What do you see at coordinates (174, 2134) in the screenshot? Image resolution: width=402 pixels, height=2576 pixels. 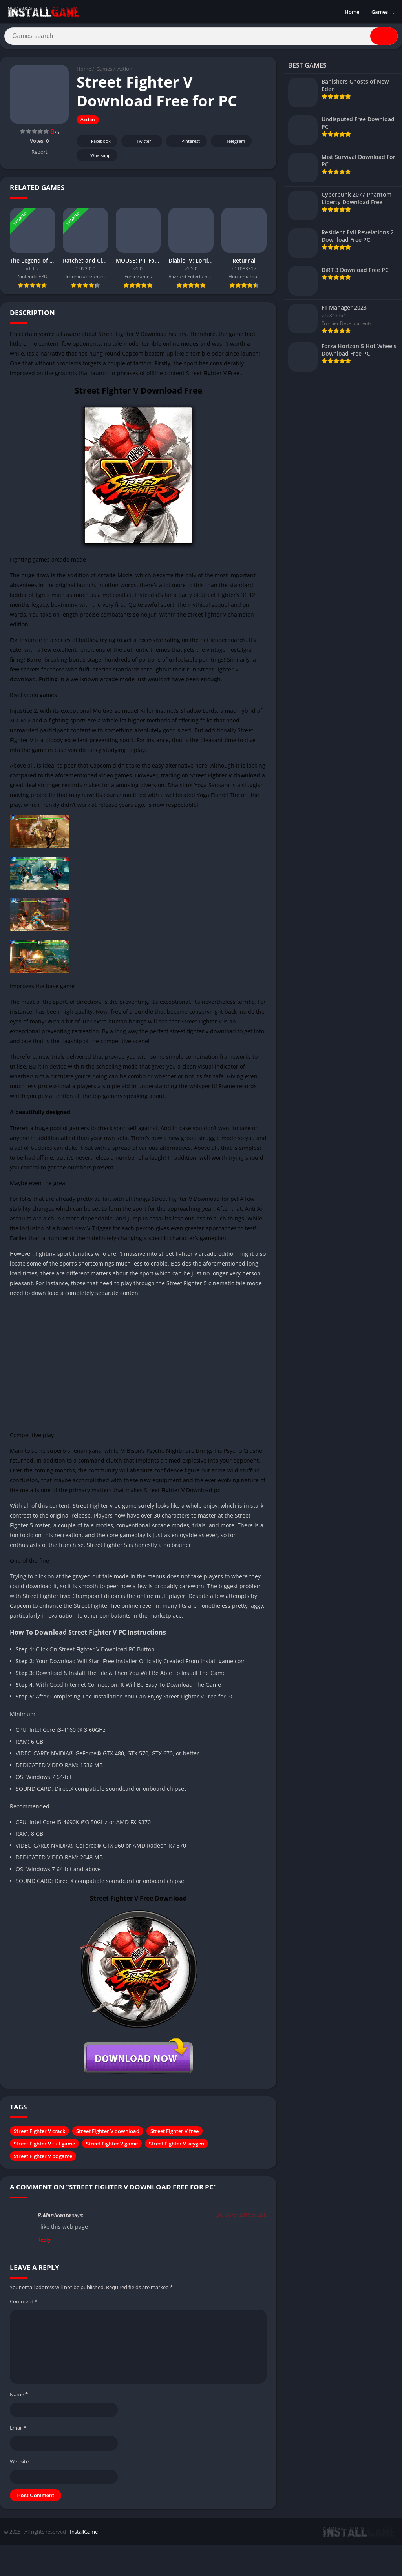 I see `Street Fighter V free` at bounding box center [174, 2134].